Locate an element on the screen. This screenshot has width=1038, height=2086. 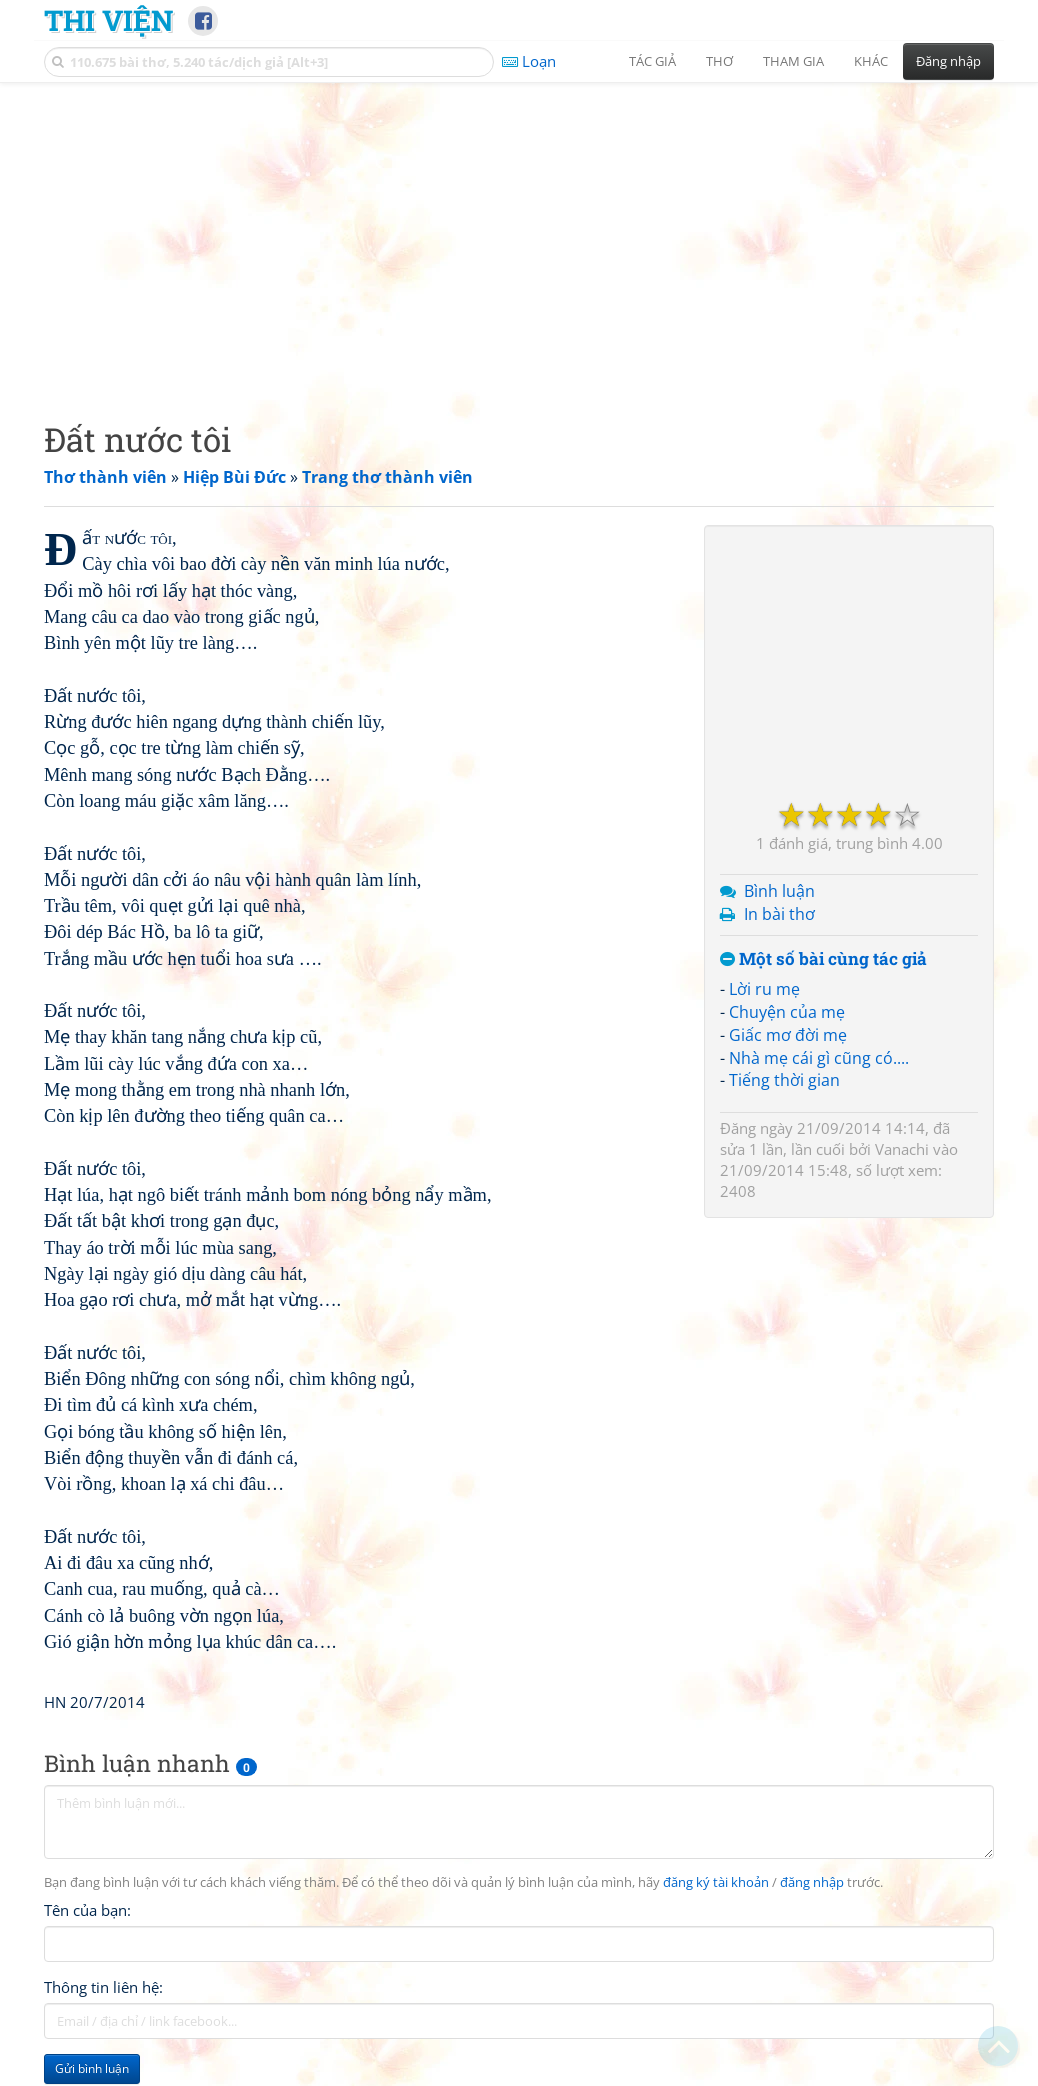
Tham gia [button] is located at coordinates (793, 61).